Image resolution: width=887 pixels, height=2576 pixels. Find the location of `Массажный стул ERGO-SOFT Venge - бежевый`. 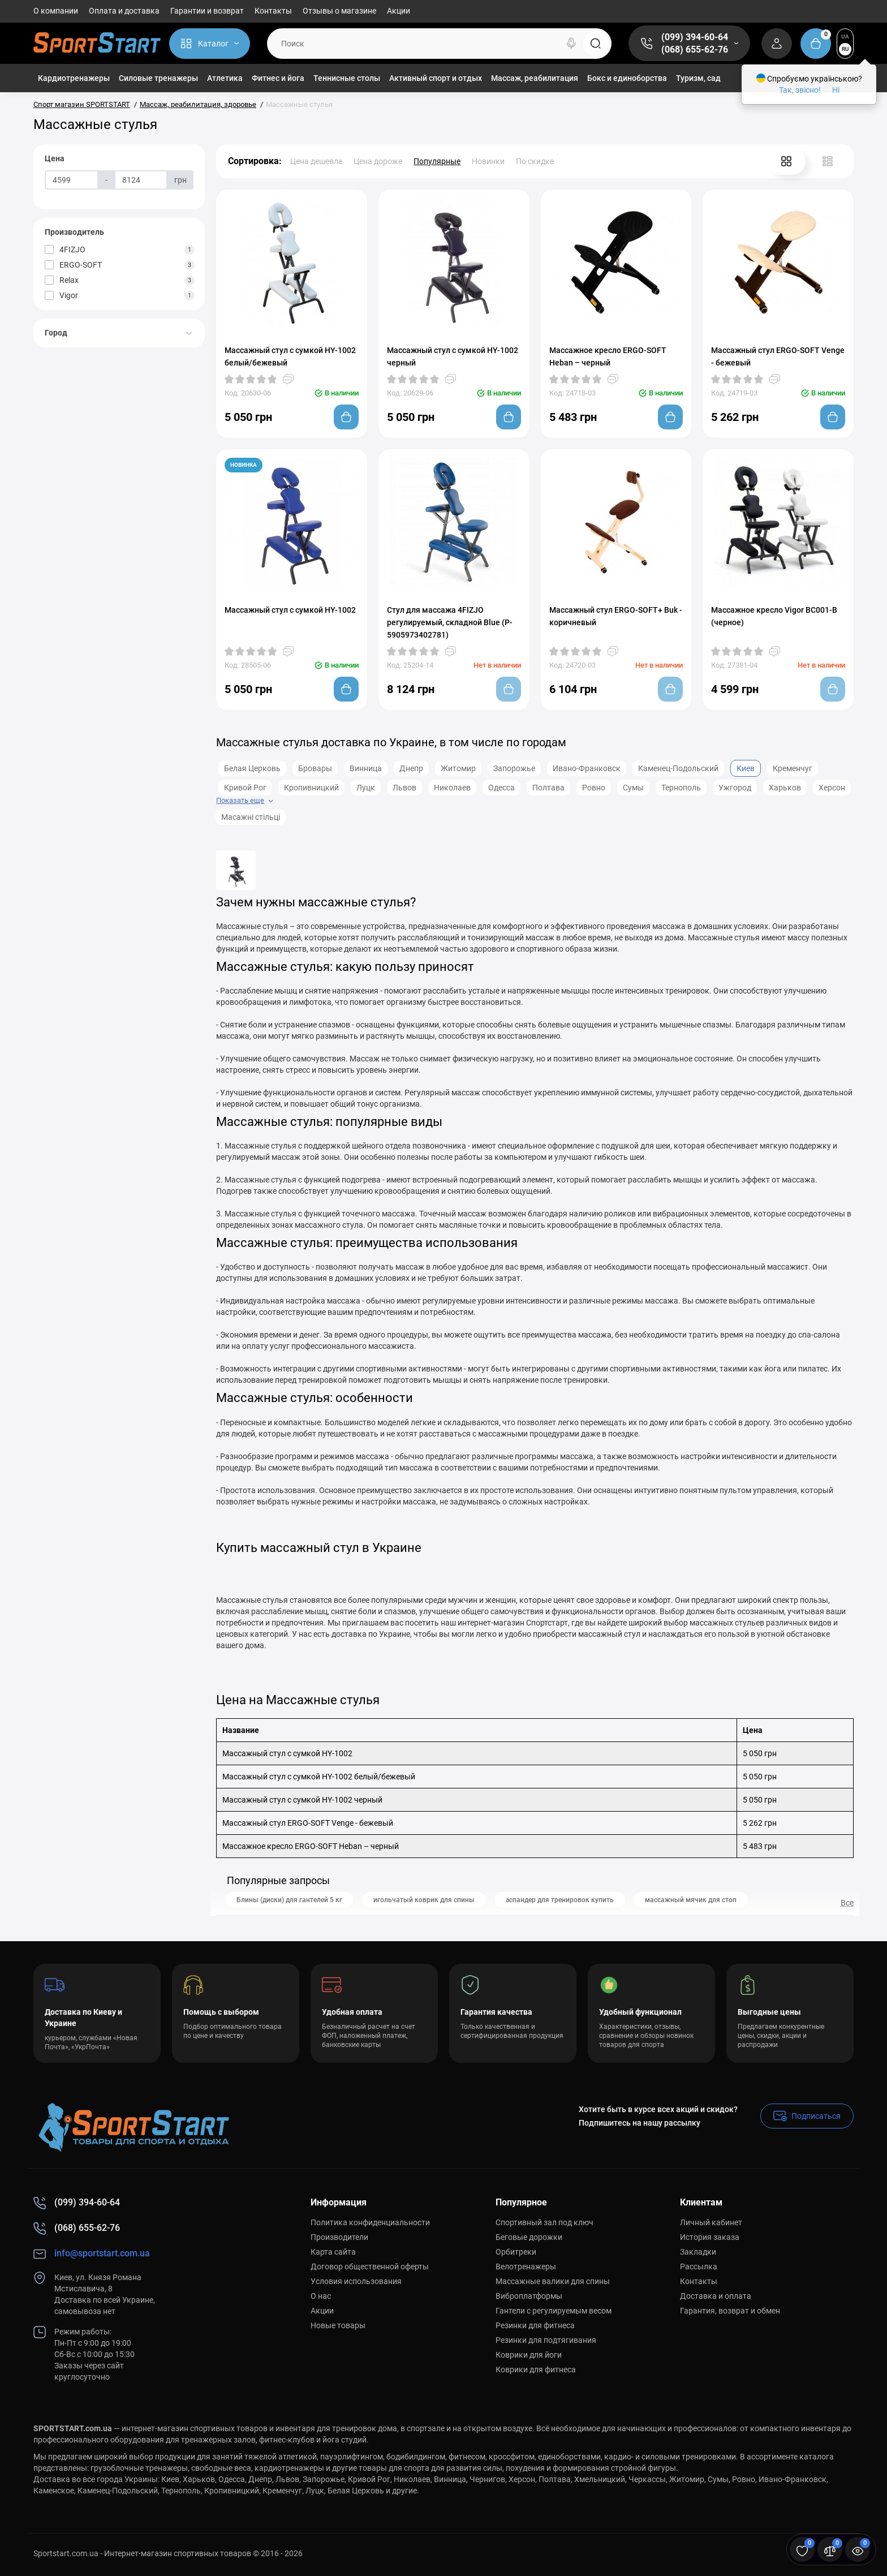

Массажный стул ERGO-SOFT Venge - бежевый is located at coordinates (778, 356).